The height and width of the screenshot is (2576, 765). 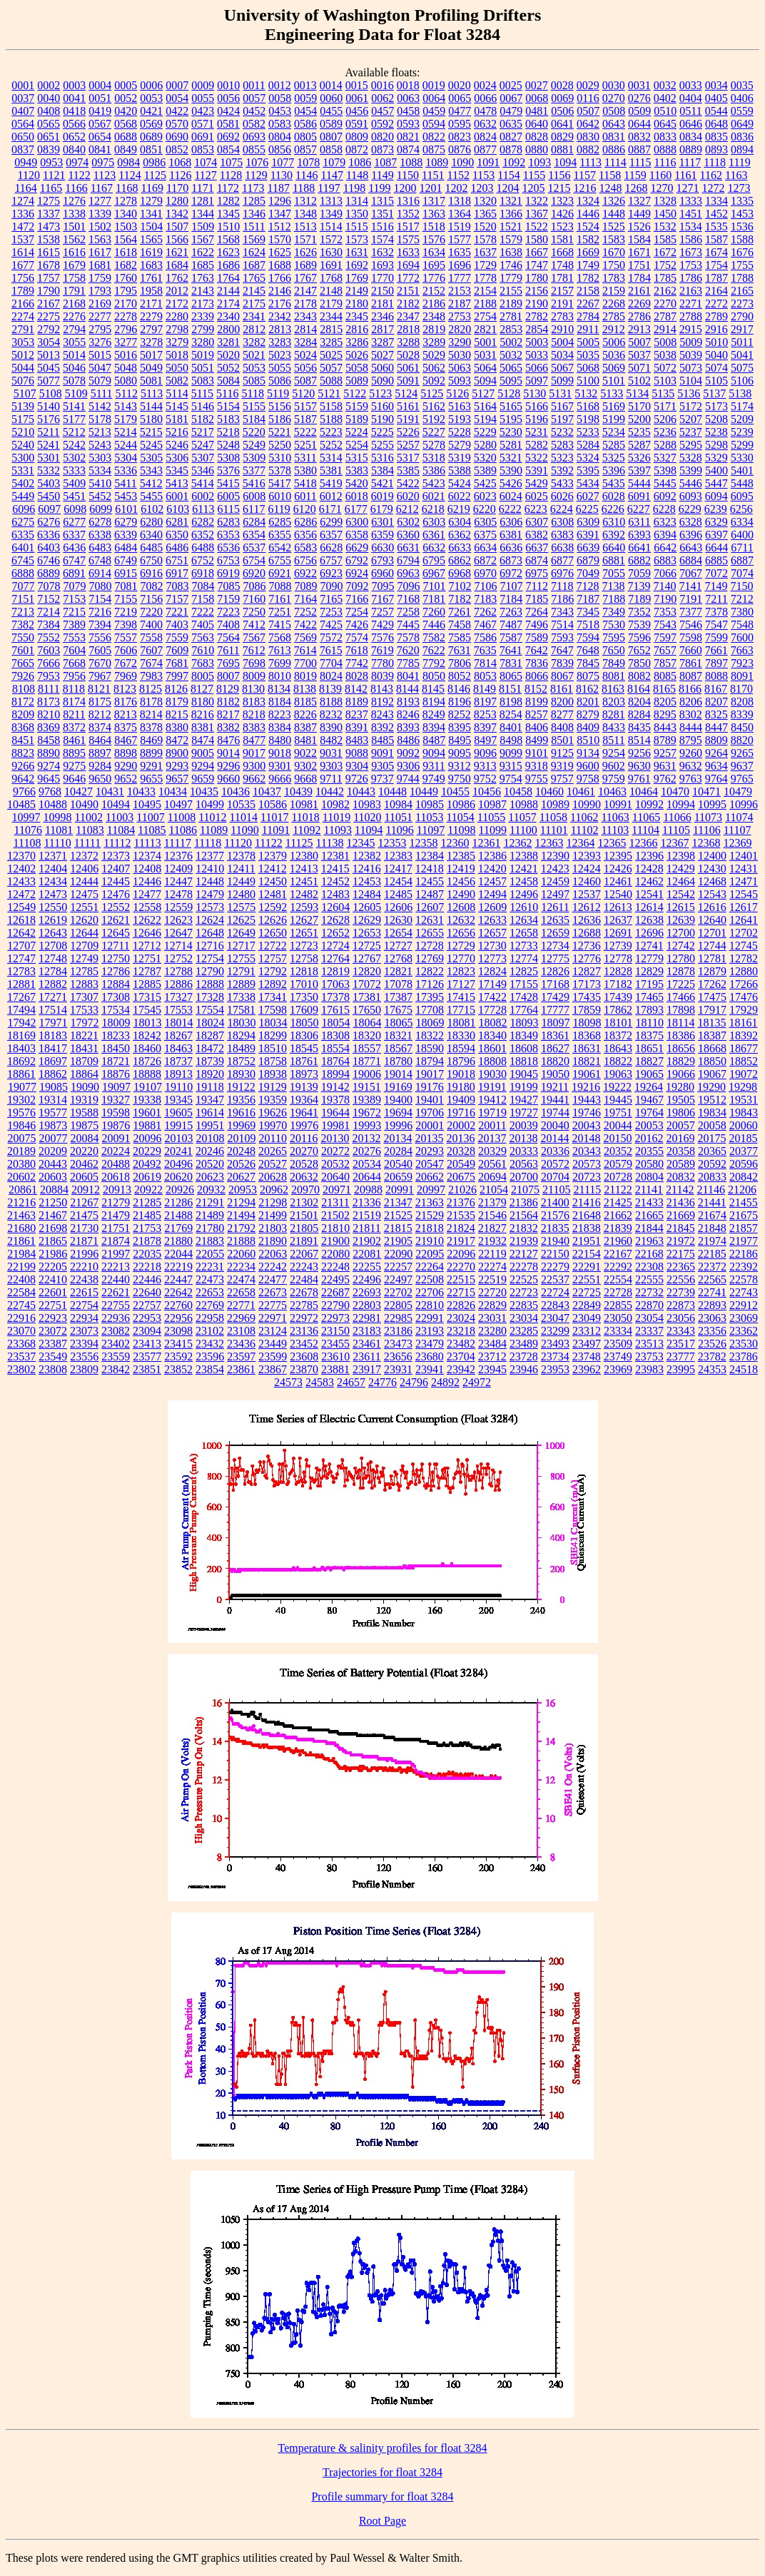 I want to click on 7969, so click(x=125, y=676).